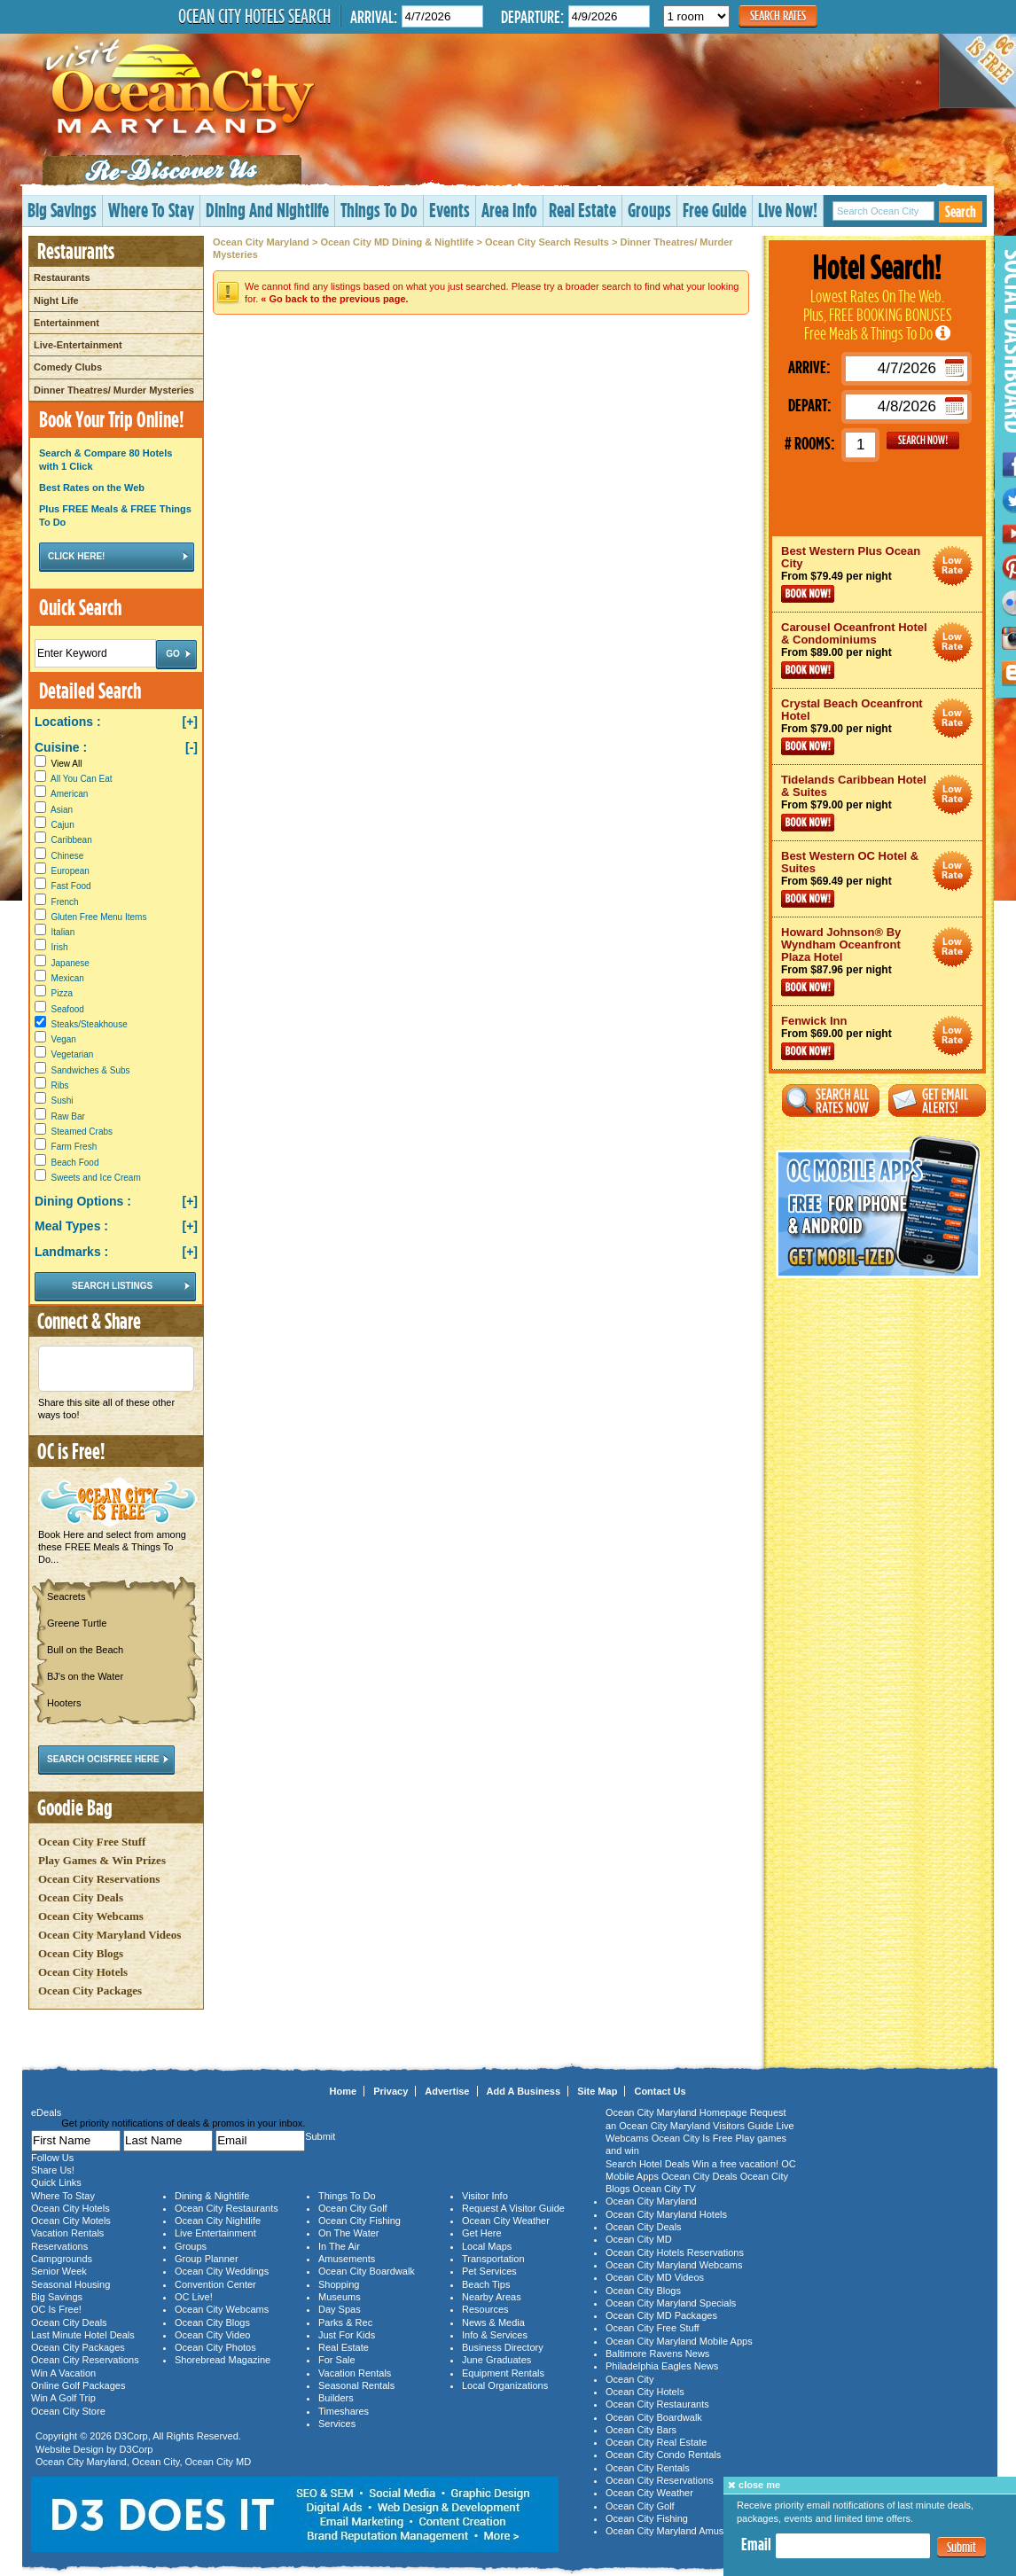 This screenshot has height=2576, width=1016. I want to click on Ocean City Hotels Reservations, so click(675, 2252).